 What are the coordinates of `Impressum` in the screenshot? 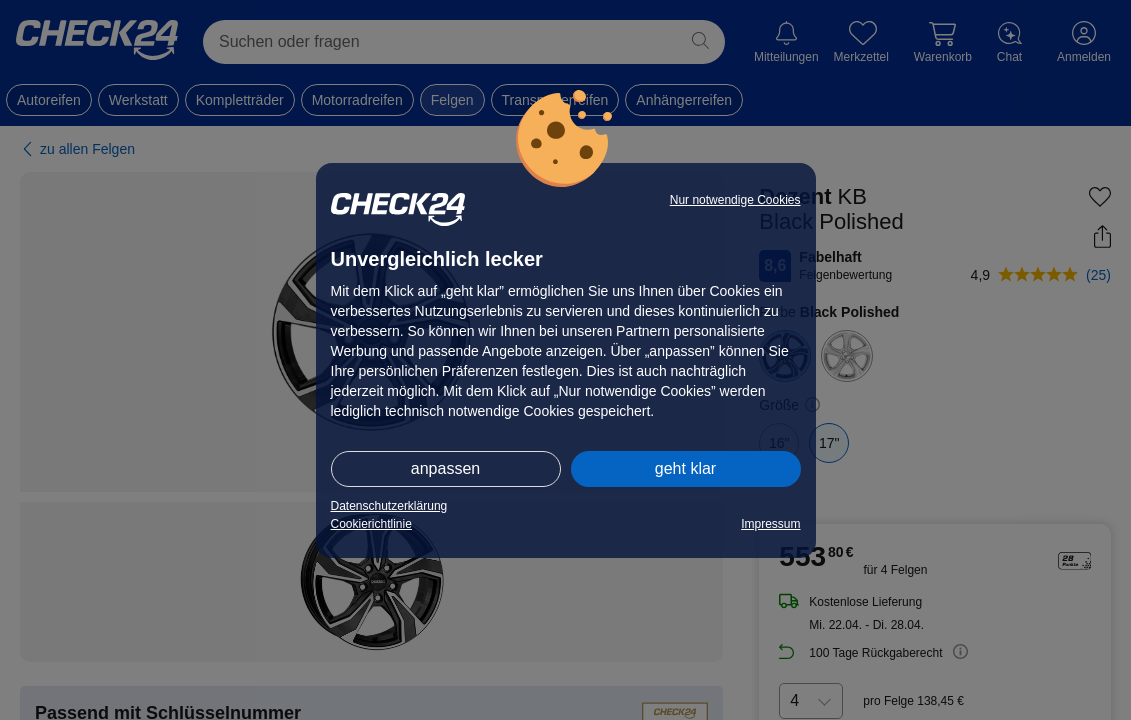 It's located at (770, 524).